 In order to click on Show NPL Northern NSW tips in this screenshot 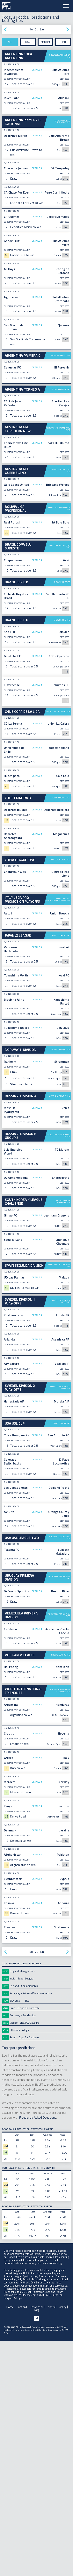, I will do `click(58, 429)`.